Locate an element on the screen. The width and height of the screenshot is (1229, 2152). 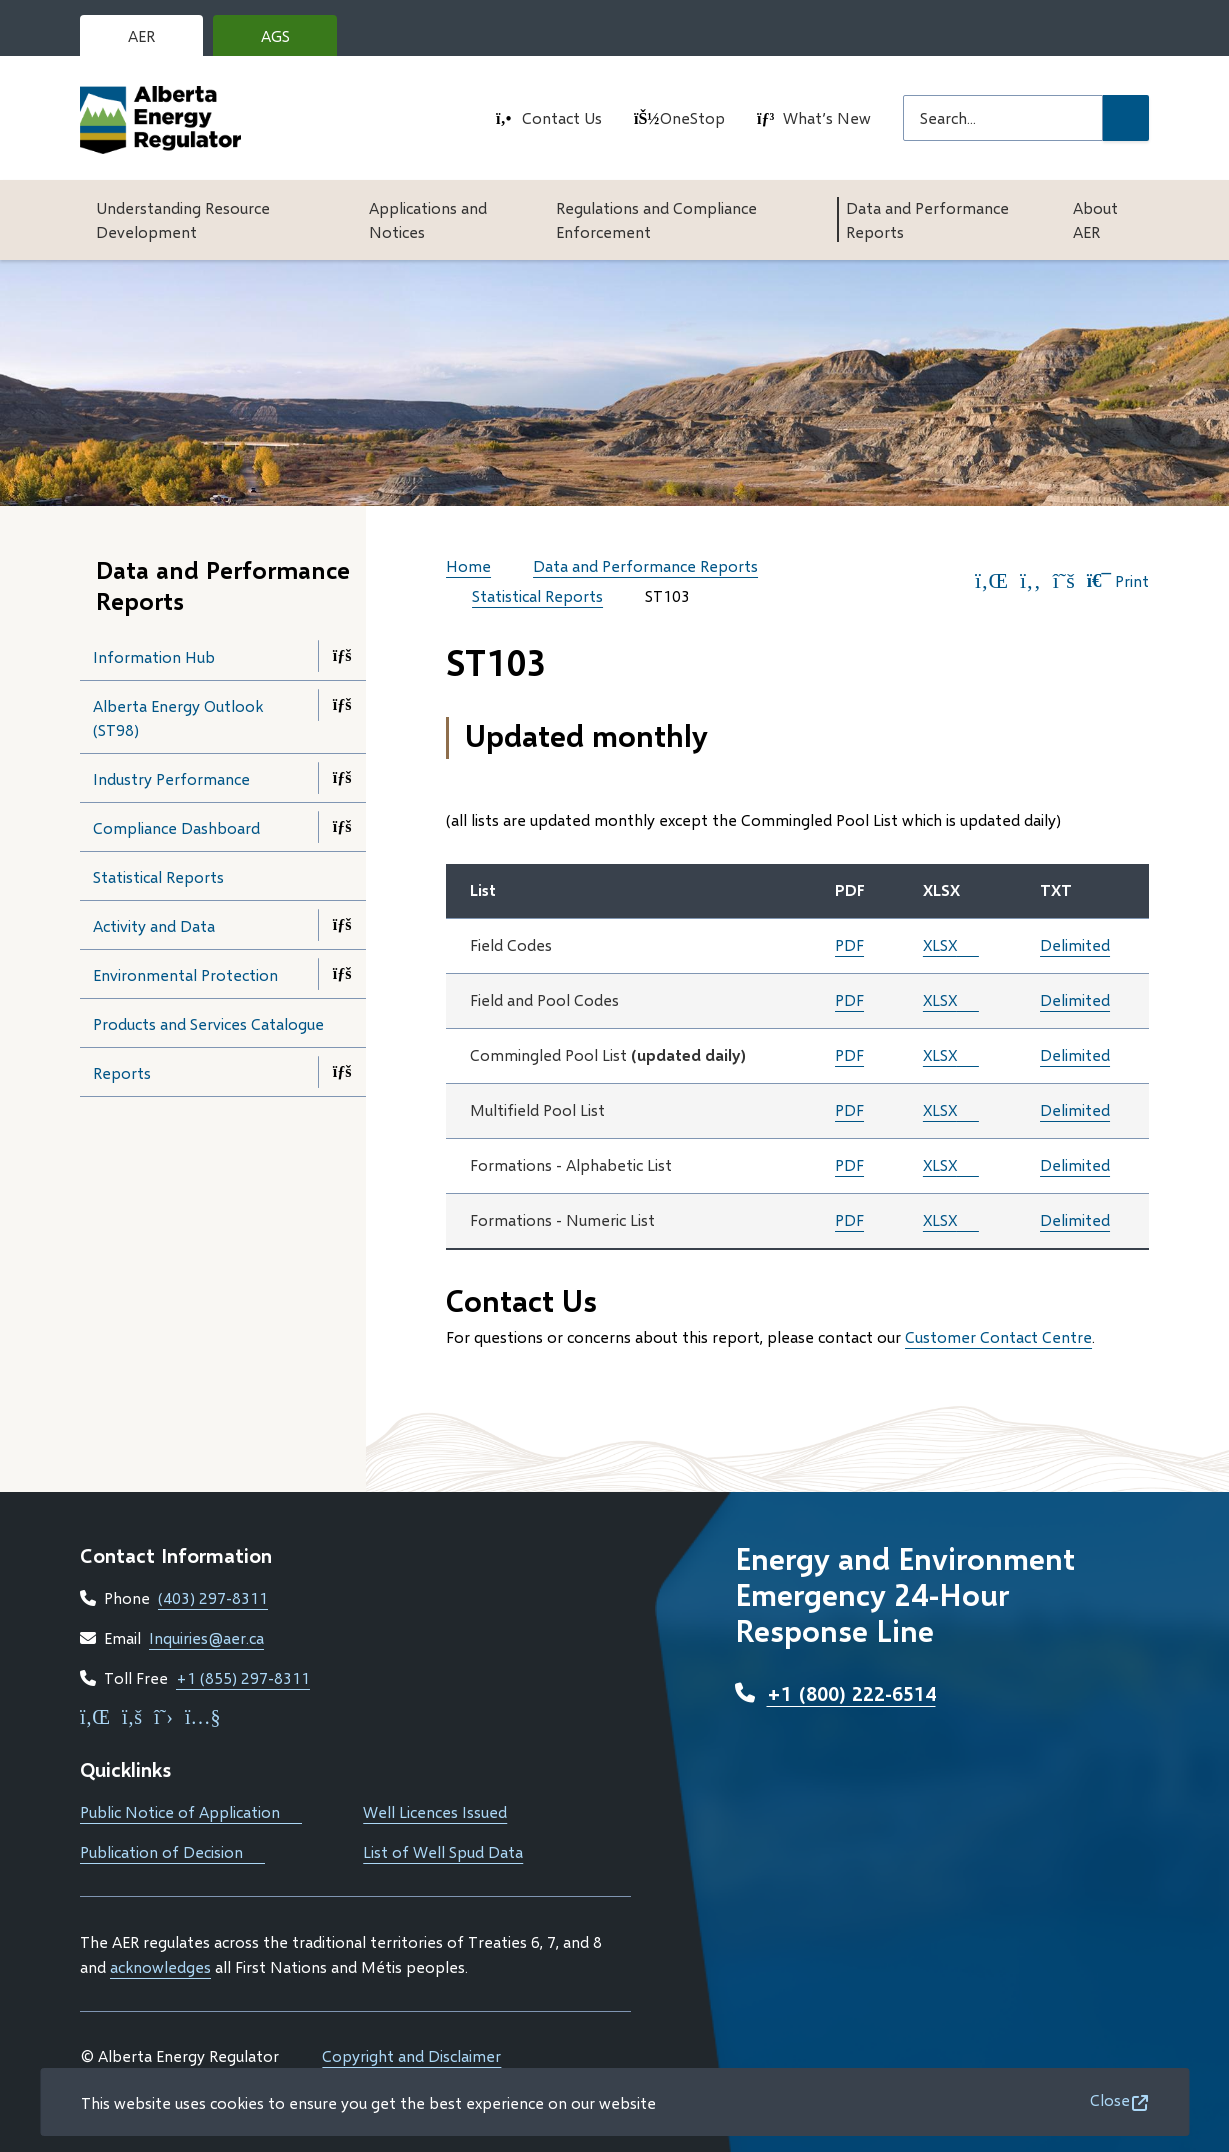
acknowledges is located at coordinates (160, 1966).